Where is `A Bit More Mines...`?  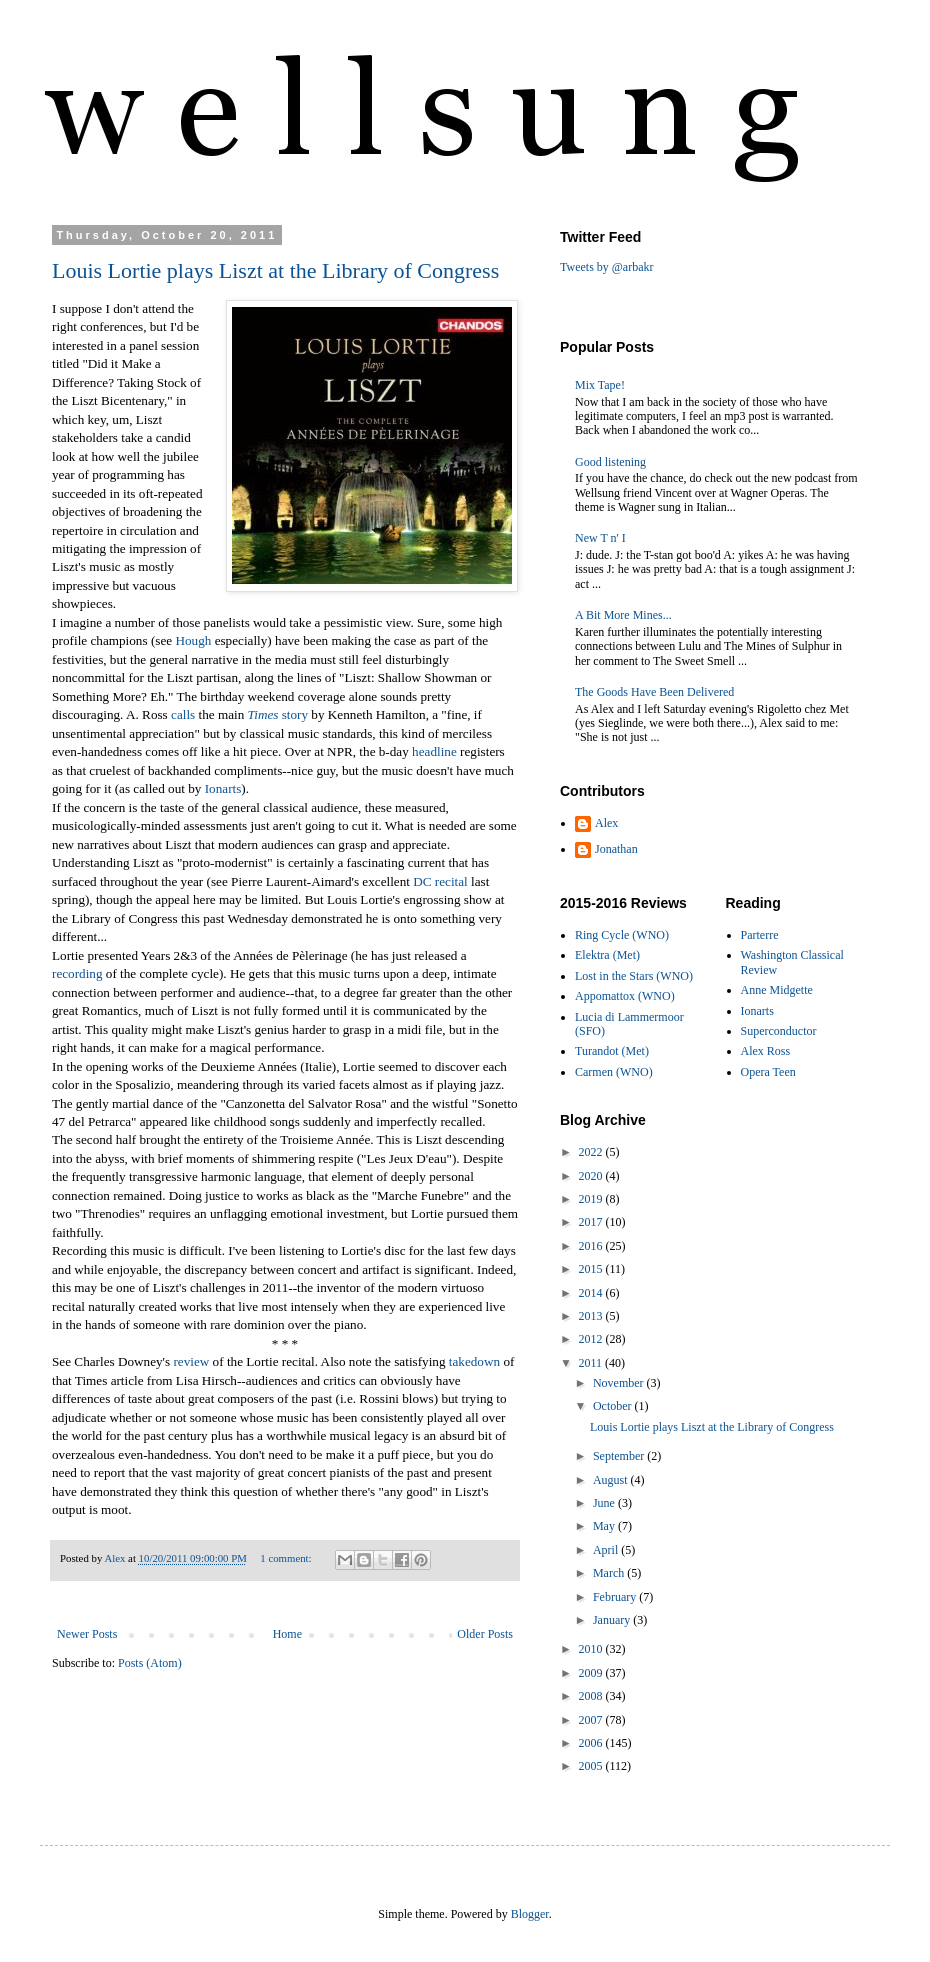
A Bit More Mines... is located at coordinates (623, 615).